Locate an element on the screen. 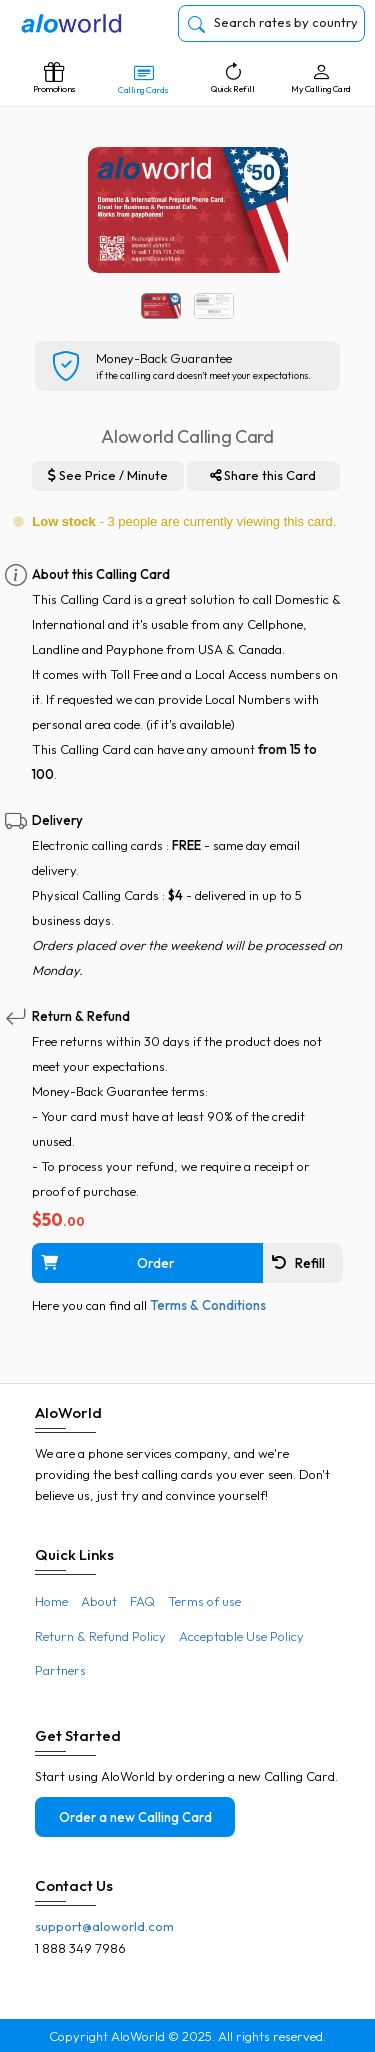 The image size is (375, 2052). Terms of use is located at coordinates (204, 1601).